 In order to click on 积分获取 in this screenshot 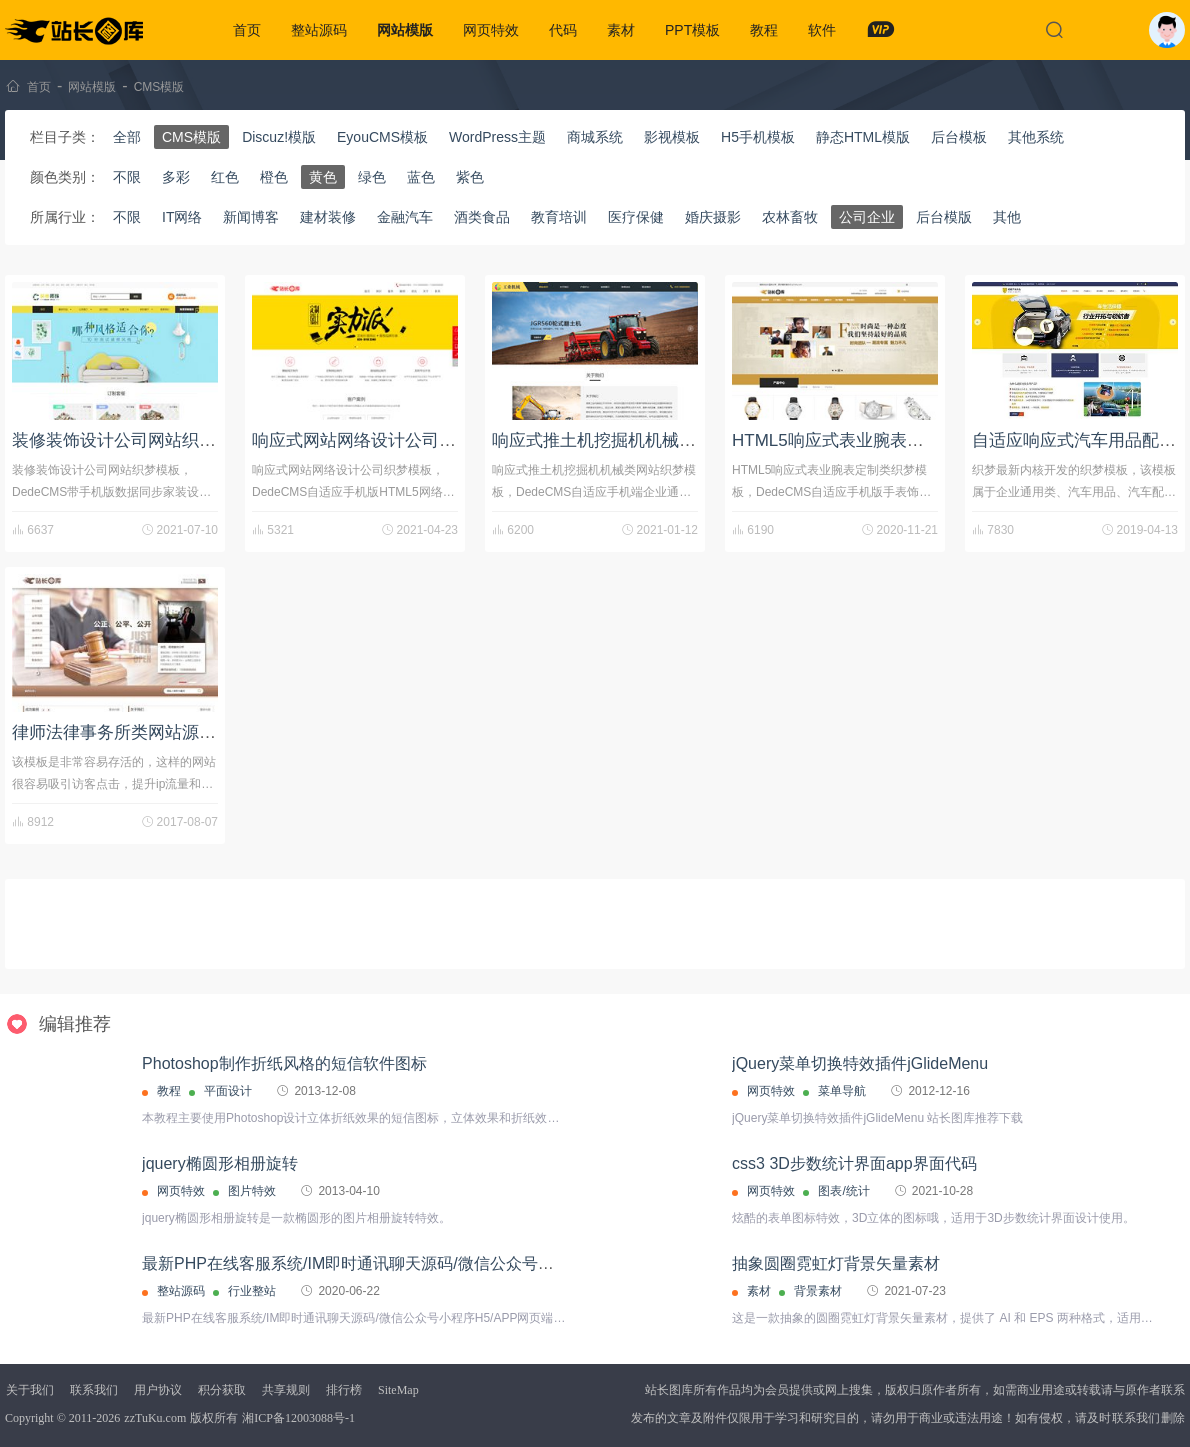, I will do `click(222, 1390)`.